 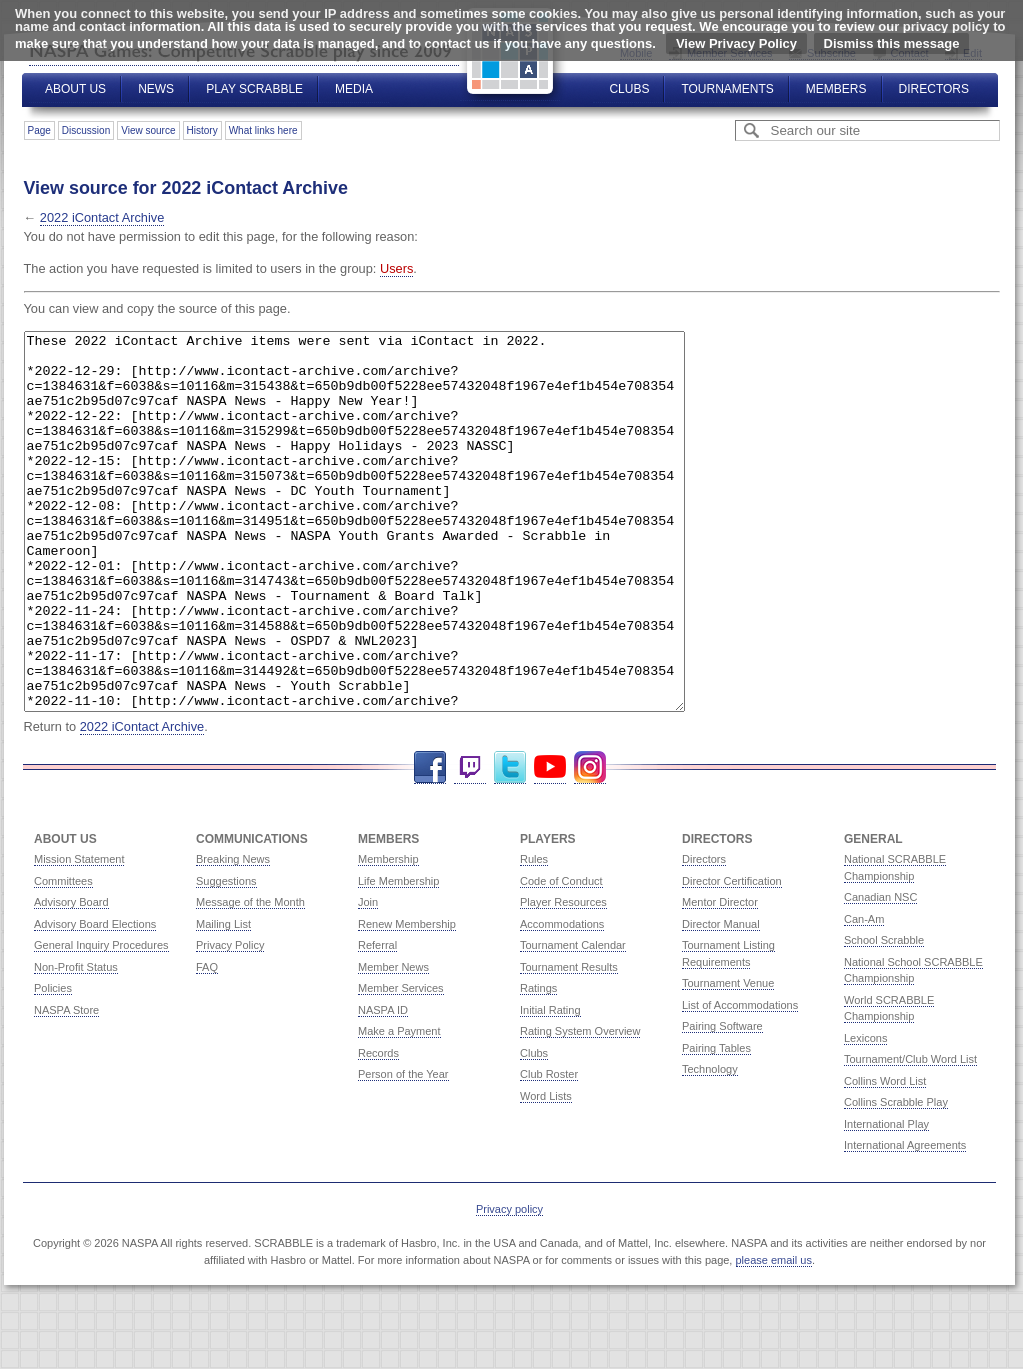 I want to click on Twitter, so click(x=510, y=842).